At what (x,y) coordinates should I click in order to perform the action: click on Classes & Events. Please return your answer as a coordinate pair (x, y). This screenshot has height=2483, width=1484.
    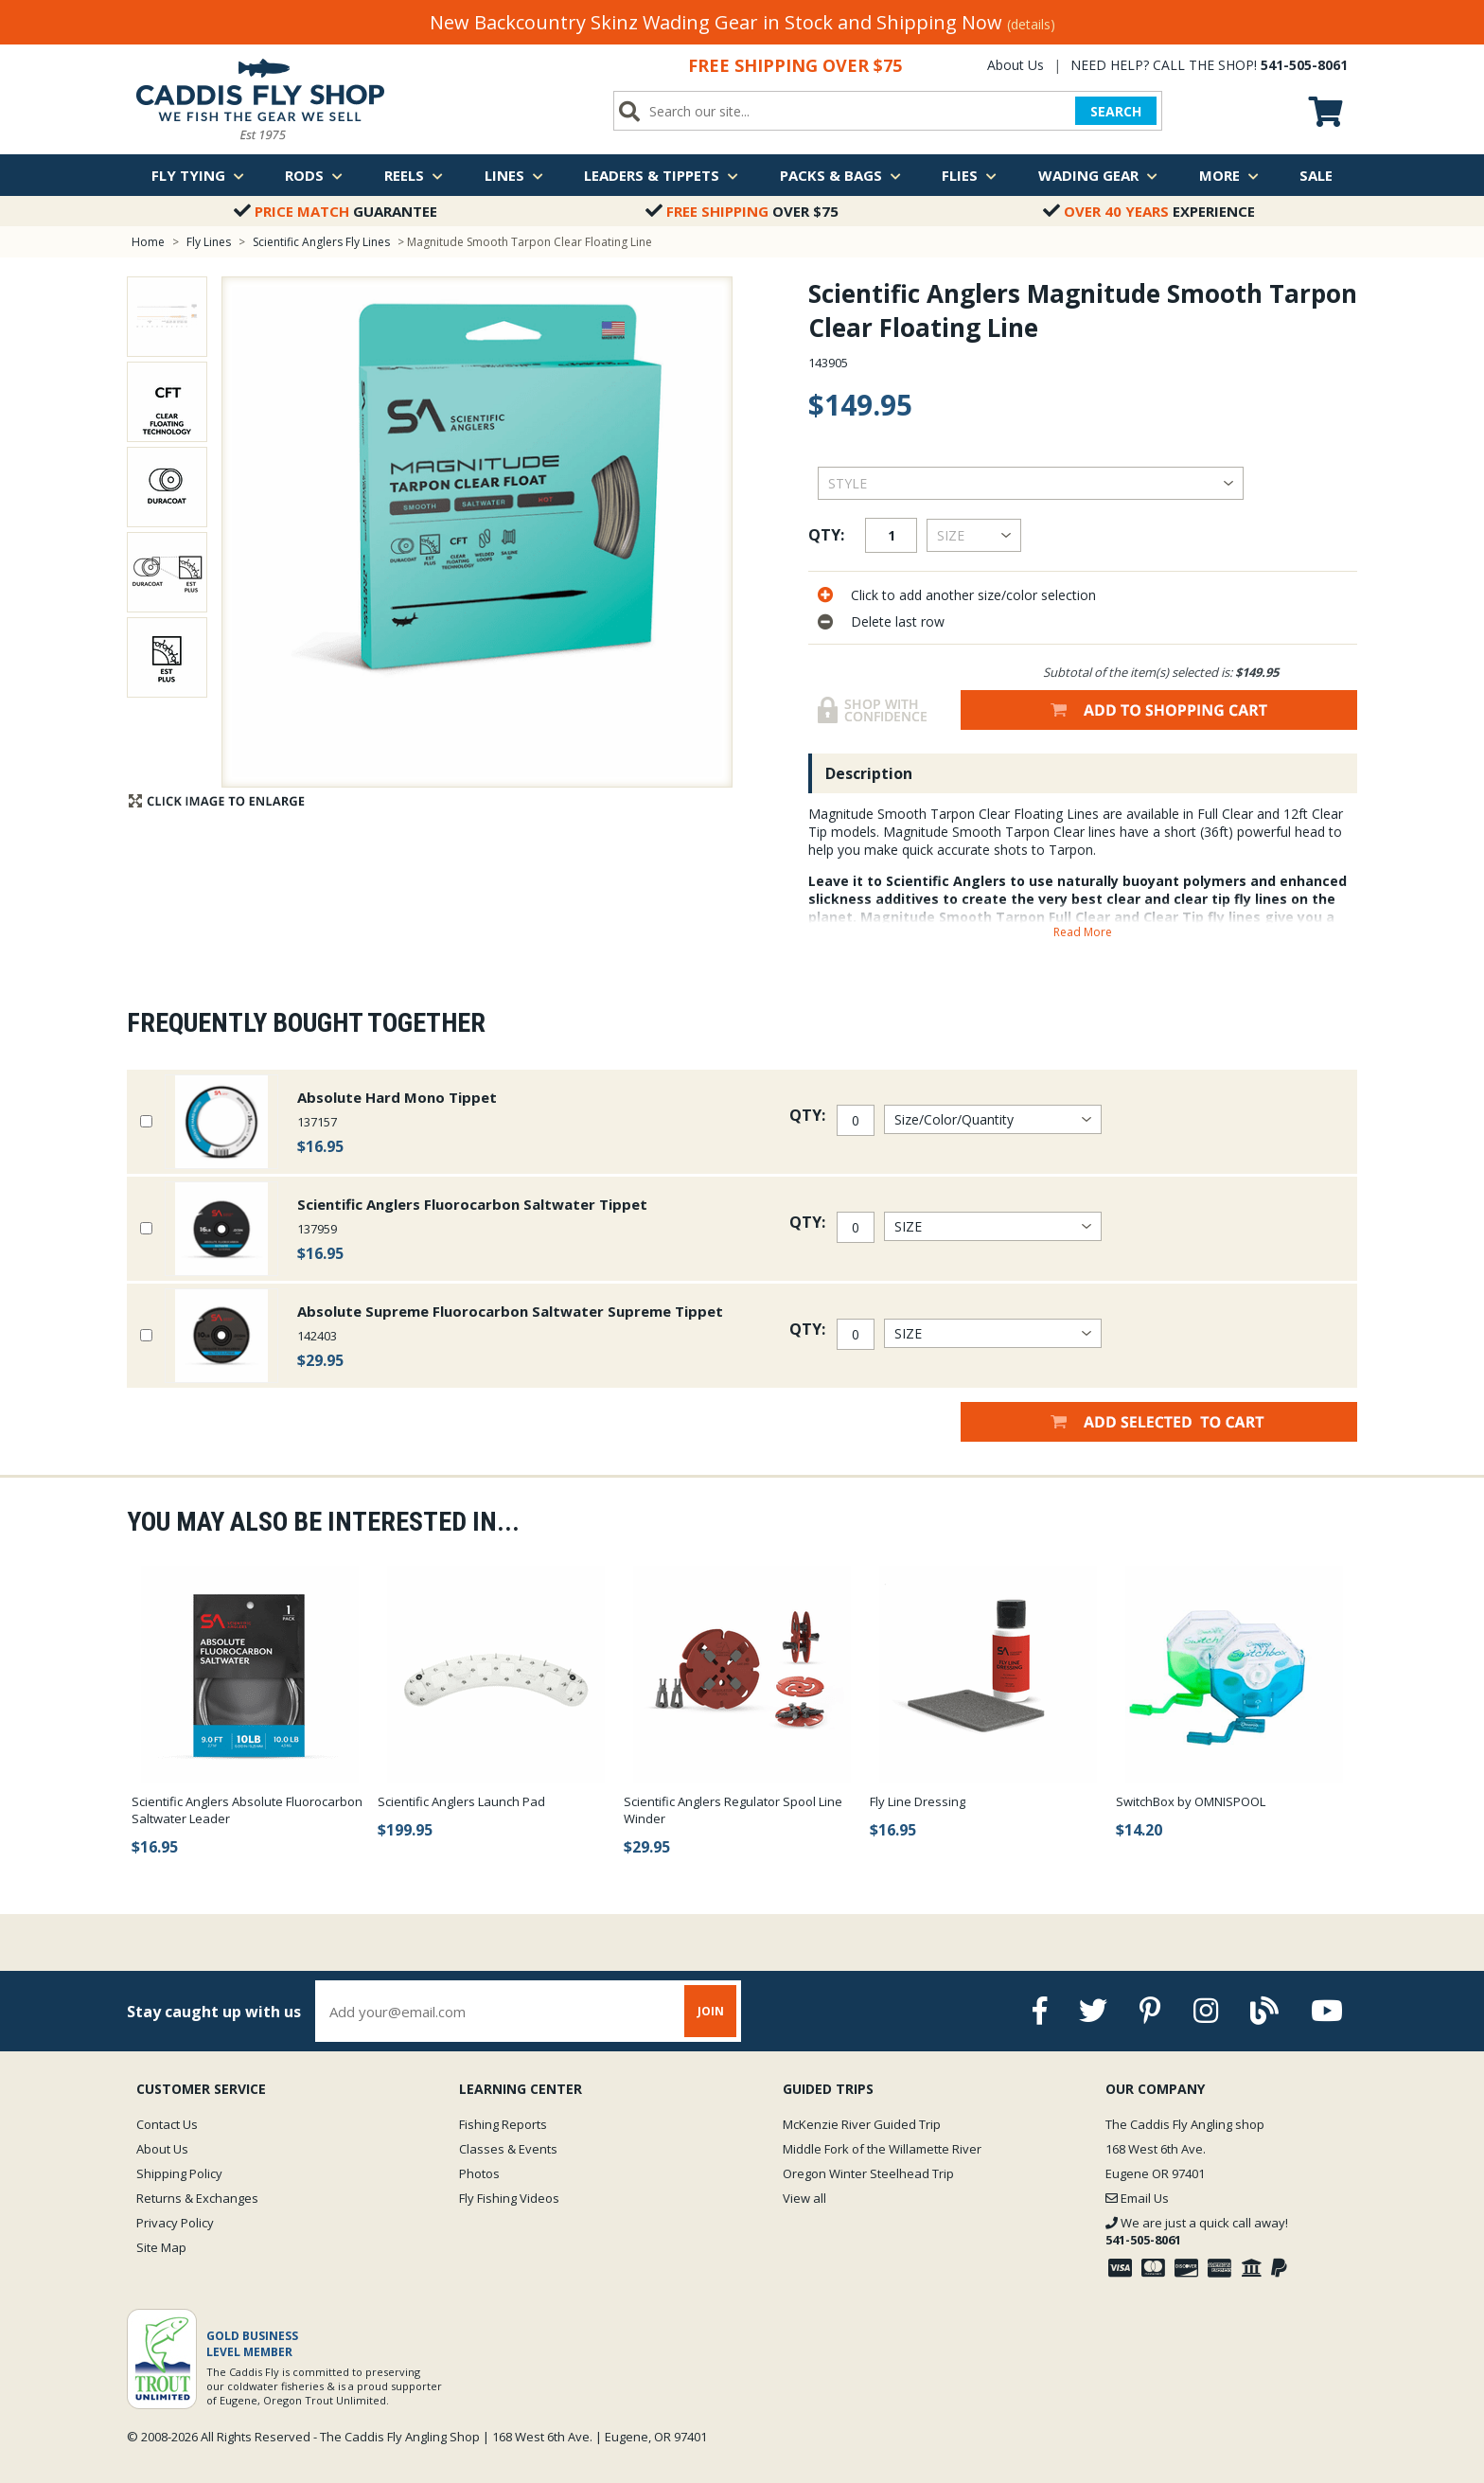
    Looking at the image, I should click on (508, 2148).